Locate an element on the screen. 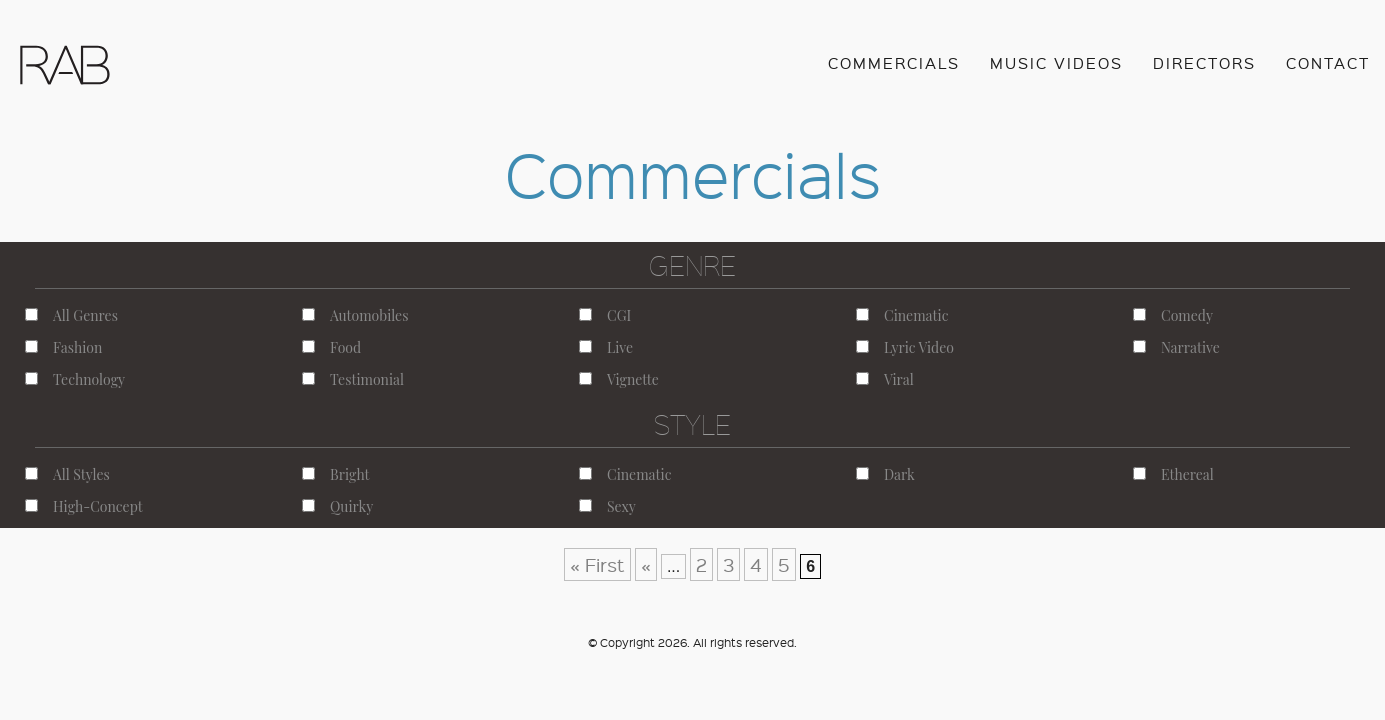  Viral is located at coordinates (885, 379).